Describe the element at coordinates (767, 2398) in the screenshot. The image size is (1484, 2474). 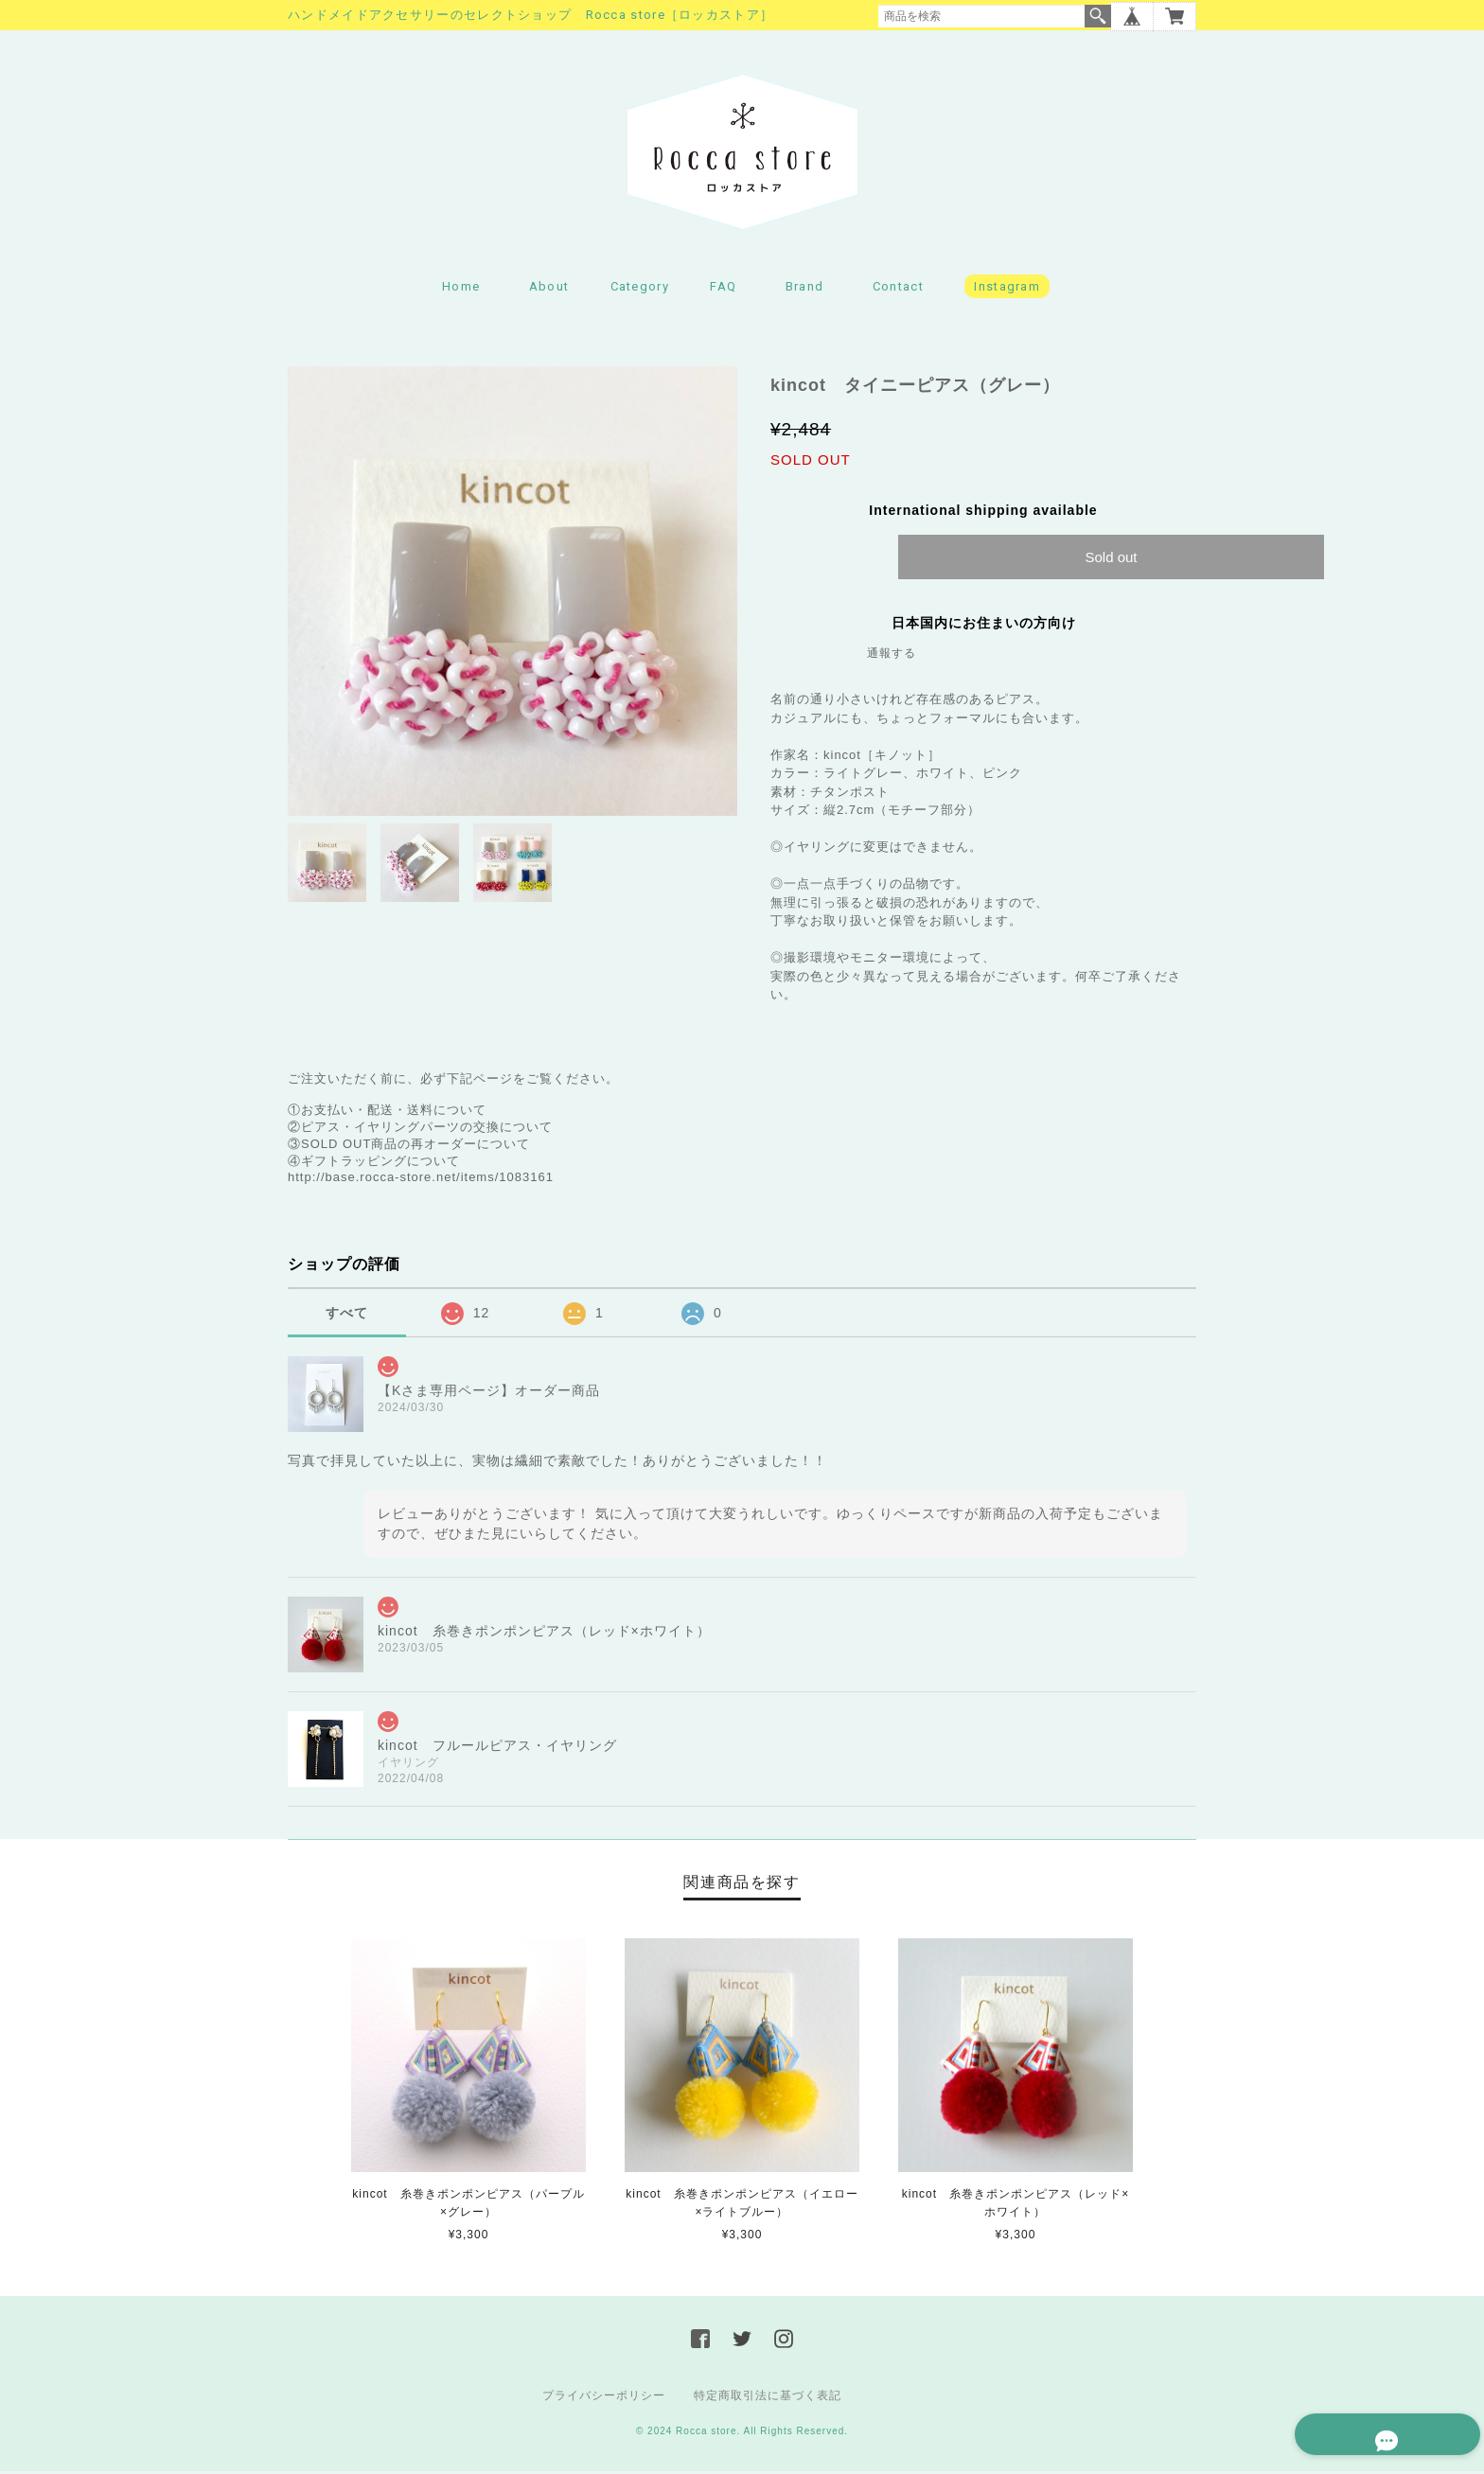
I see `特定商取引法に基づく表記` at that location.